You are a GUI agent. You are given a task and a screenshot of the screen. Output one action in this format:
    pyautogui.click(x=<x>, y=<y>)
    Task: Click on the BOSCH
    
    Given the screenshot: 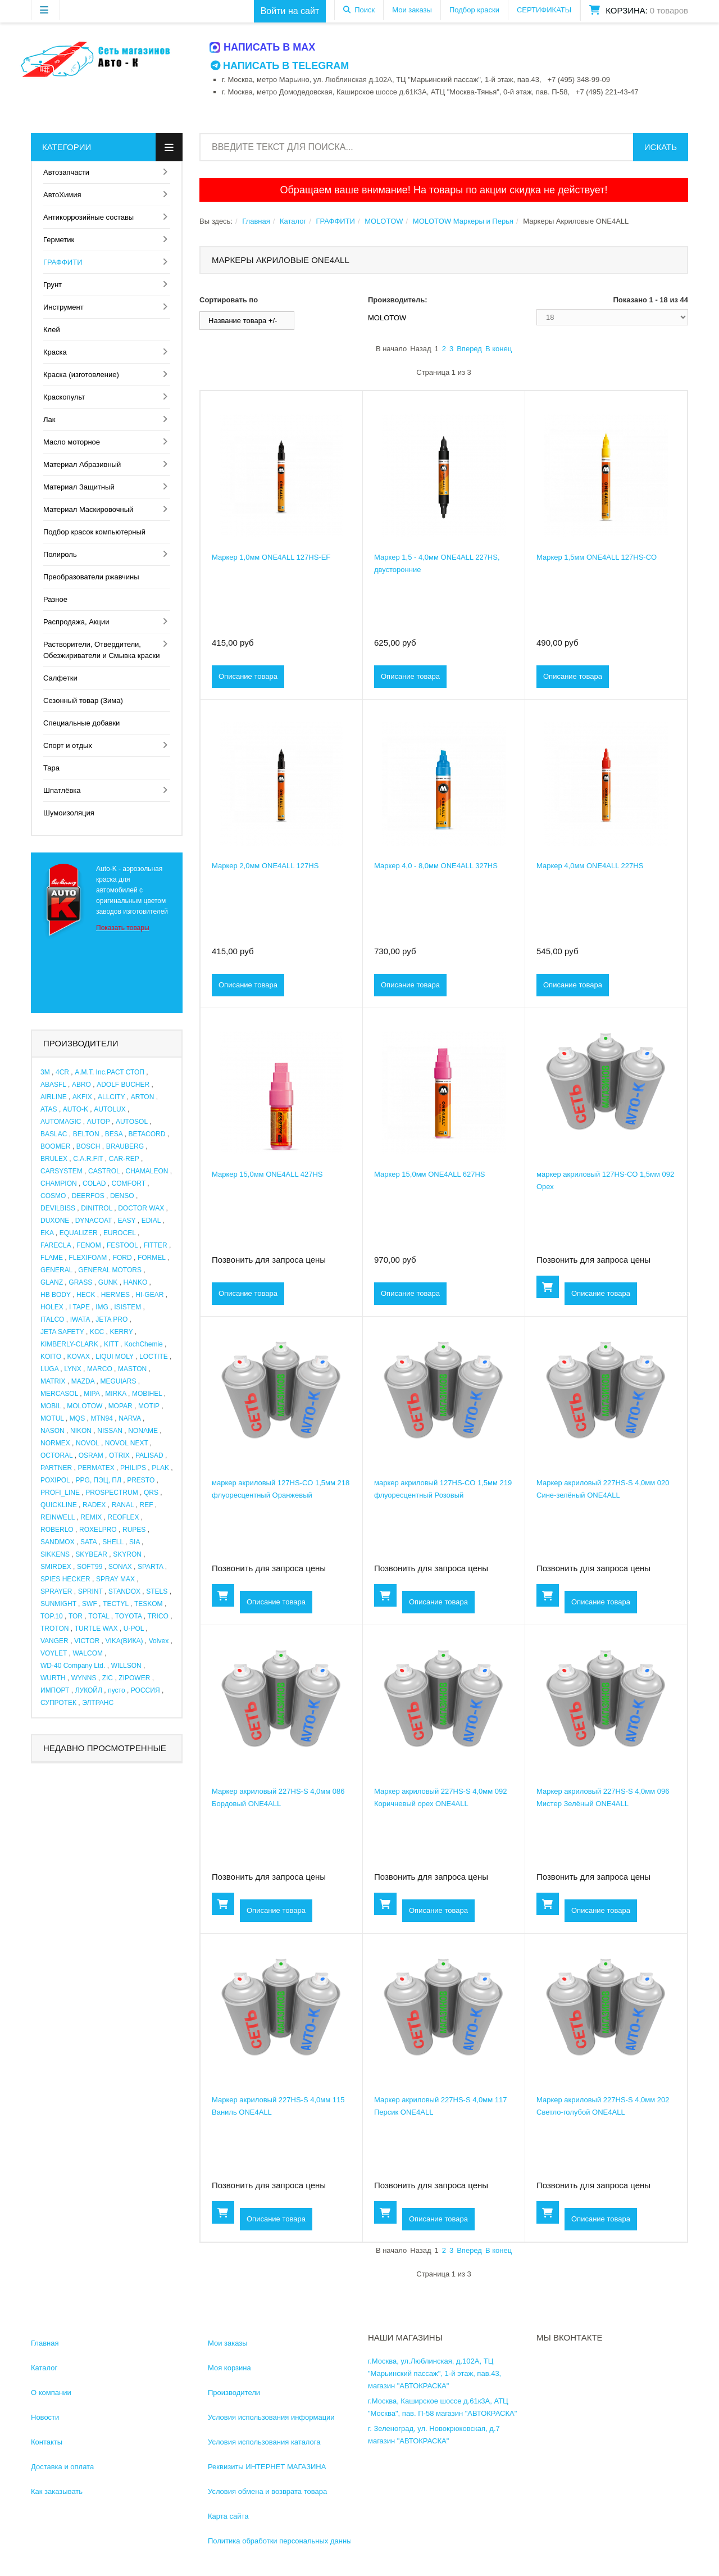 What is the action you would take?
    pyautogui.click(x=88, y=1146)
    